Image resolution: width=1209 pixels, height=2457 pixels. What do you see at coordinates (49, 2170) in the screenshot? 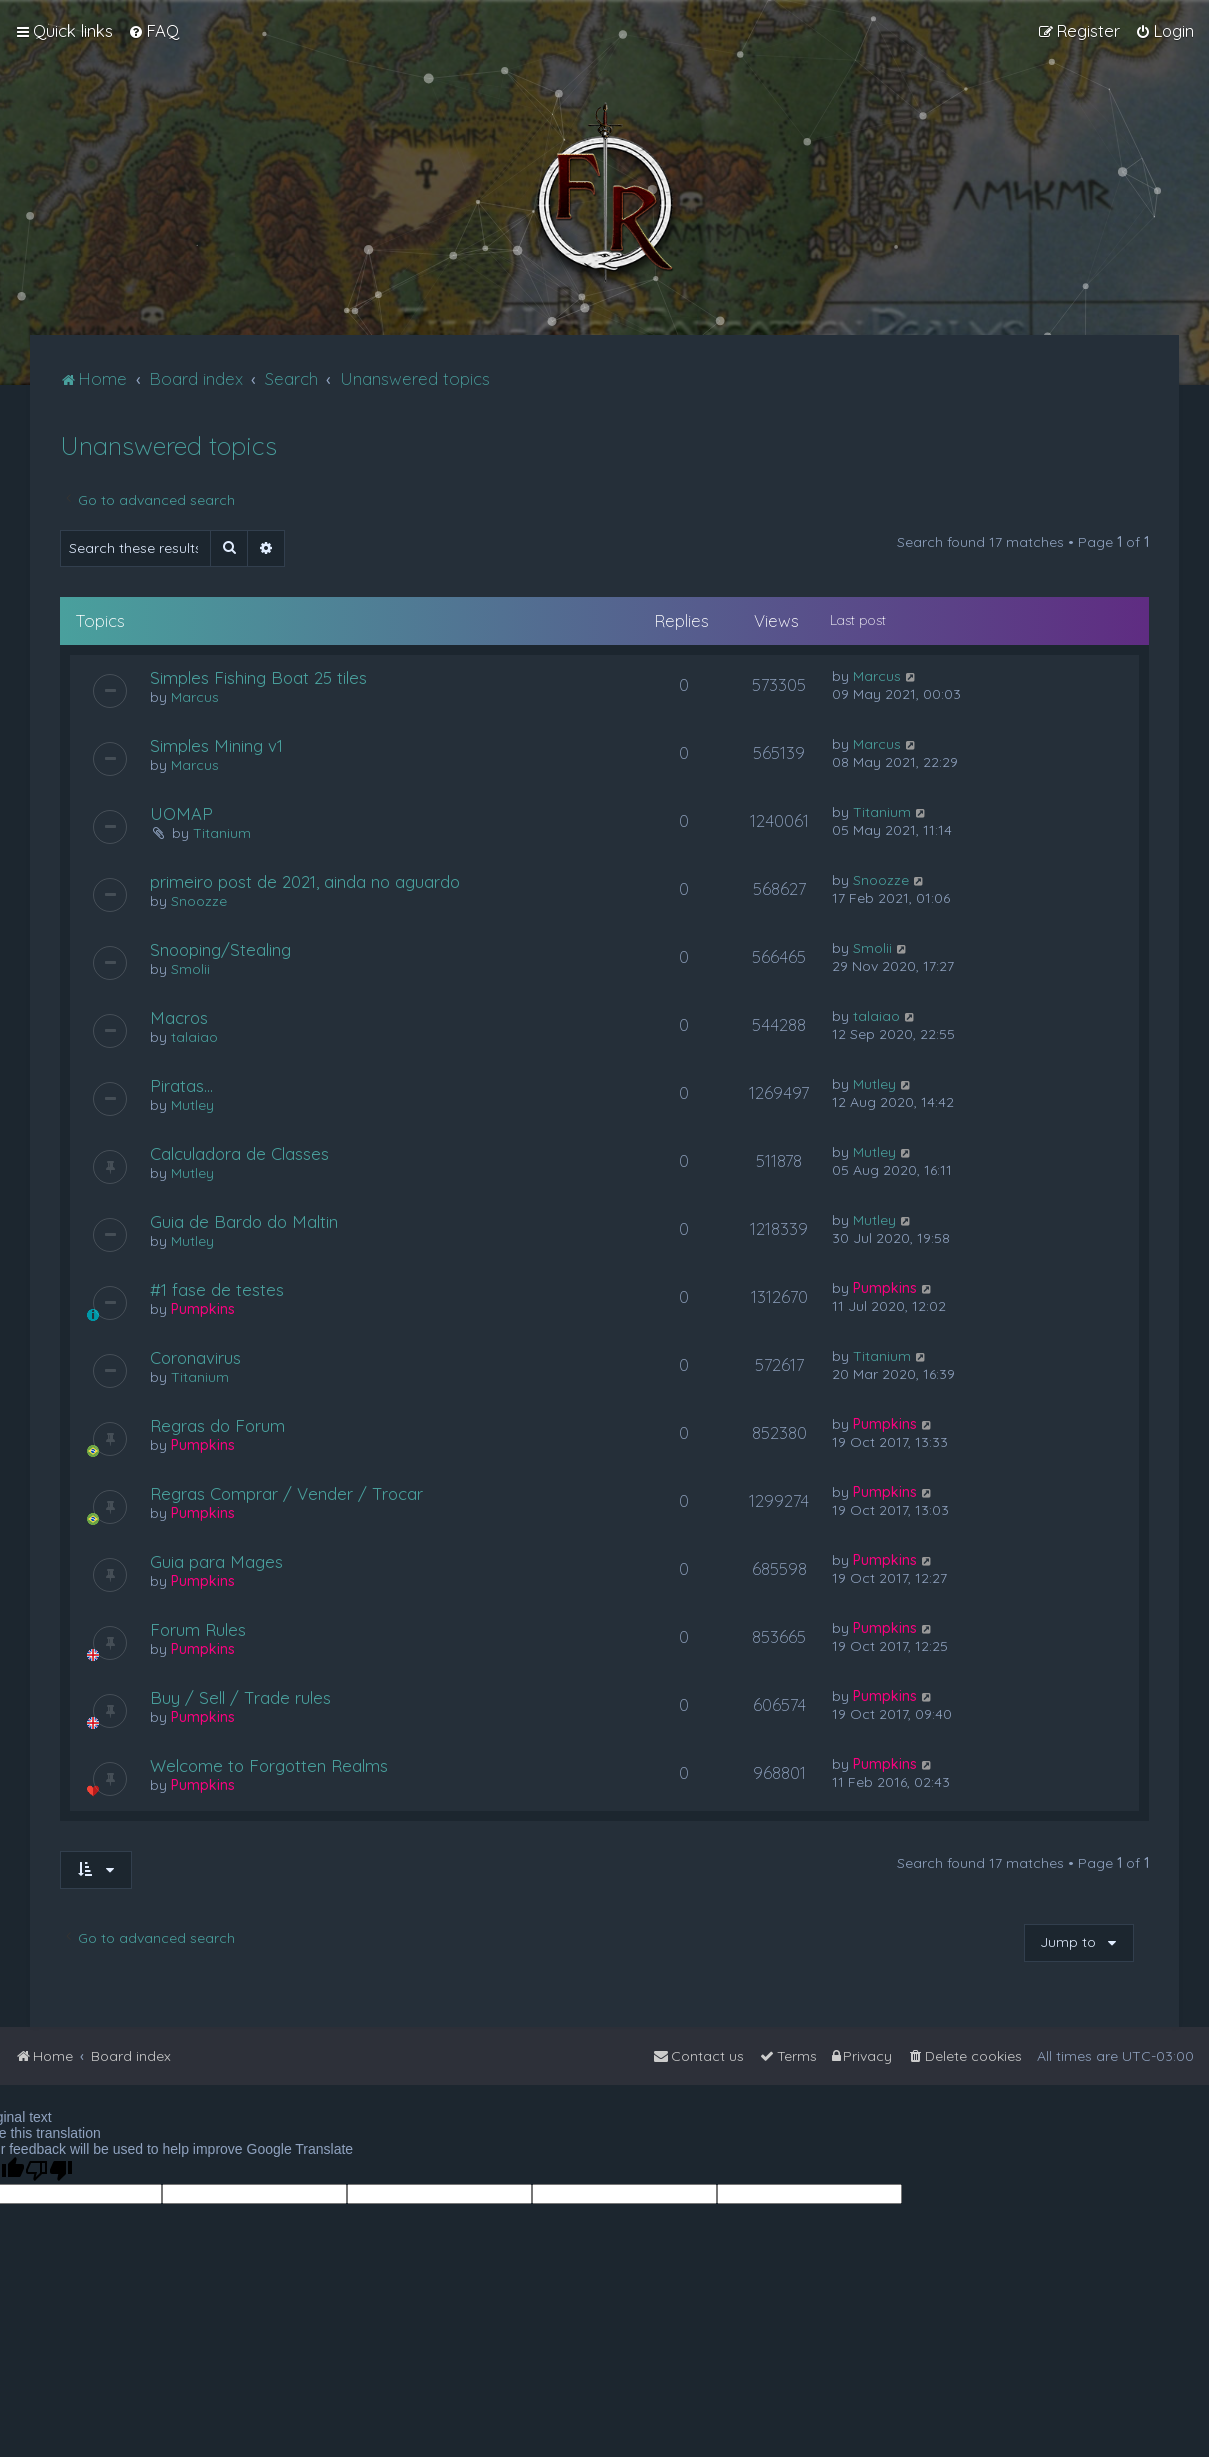
I see `[Poor translation]` at bounding box center [49, 2170].